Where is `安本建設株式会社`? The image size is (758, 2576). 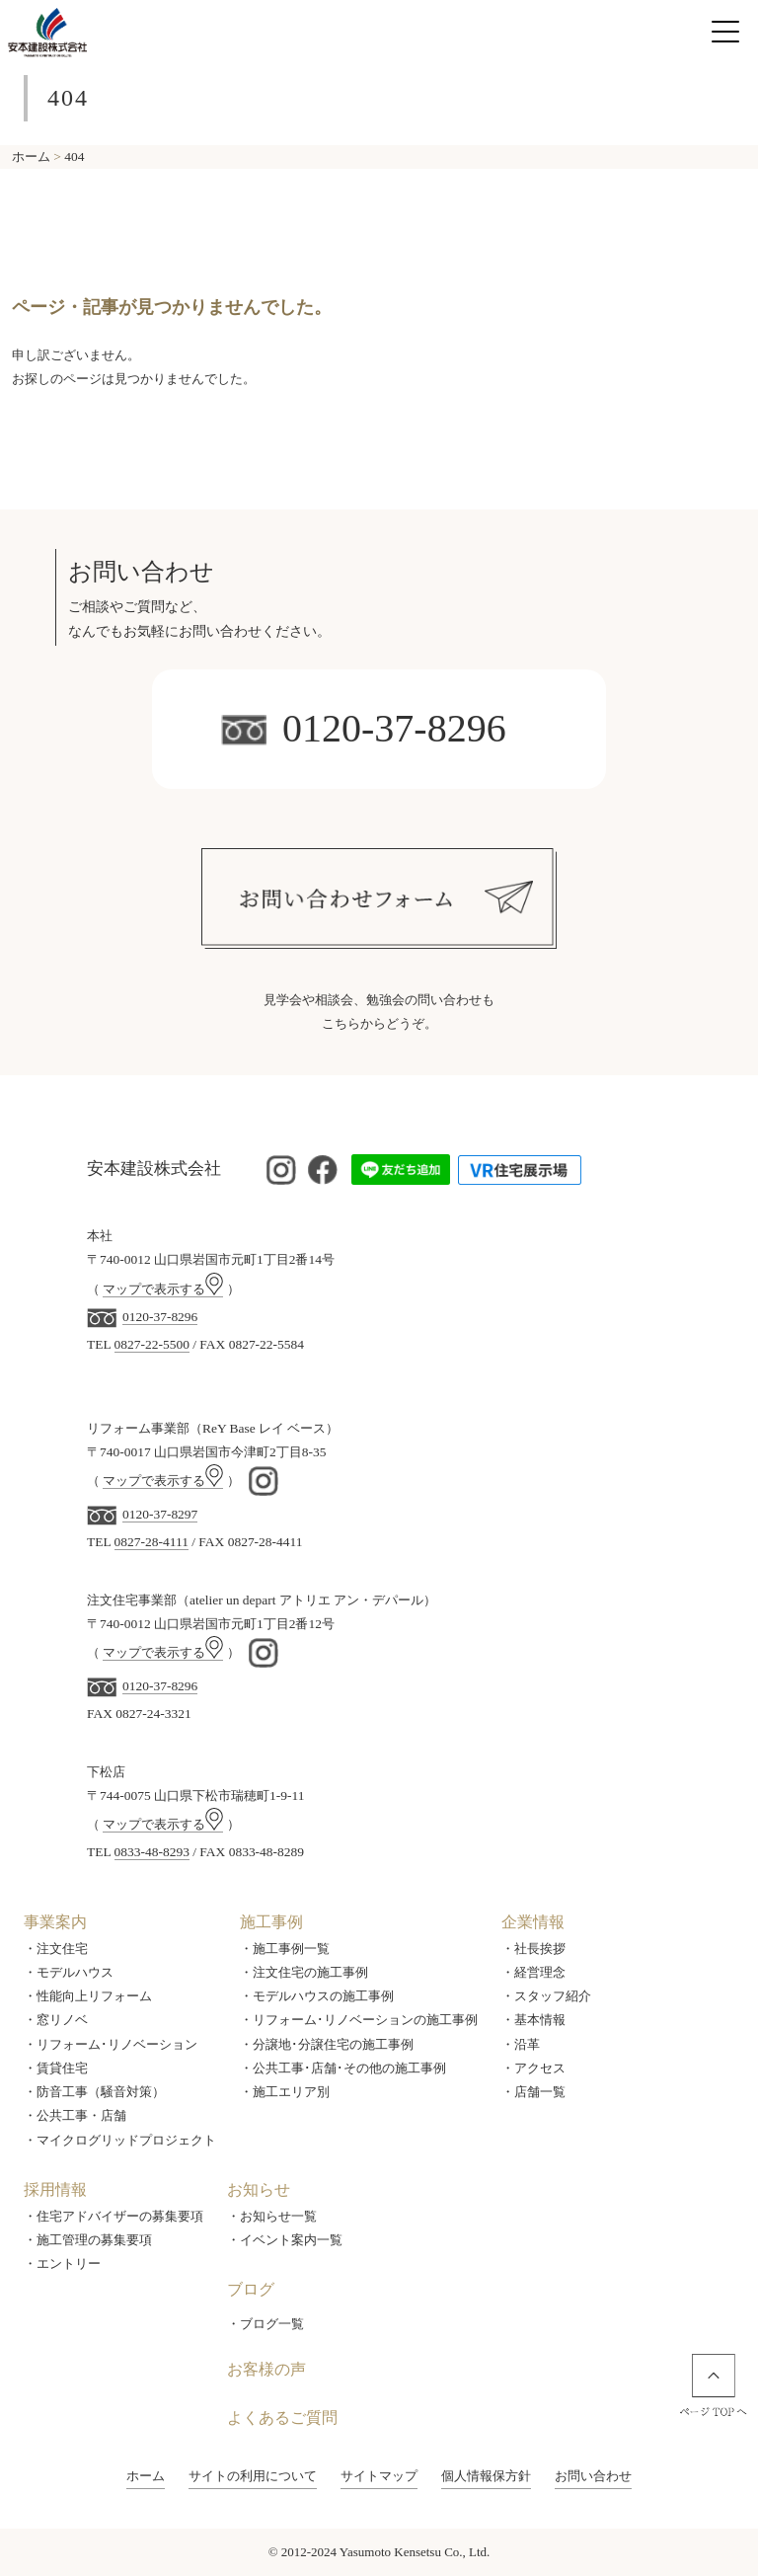
安本建設株式会社 is located at coordinates (154, 1168).